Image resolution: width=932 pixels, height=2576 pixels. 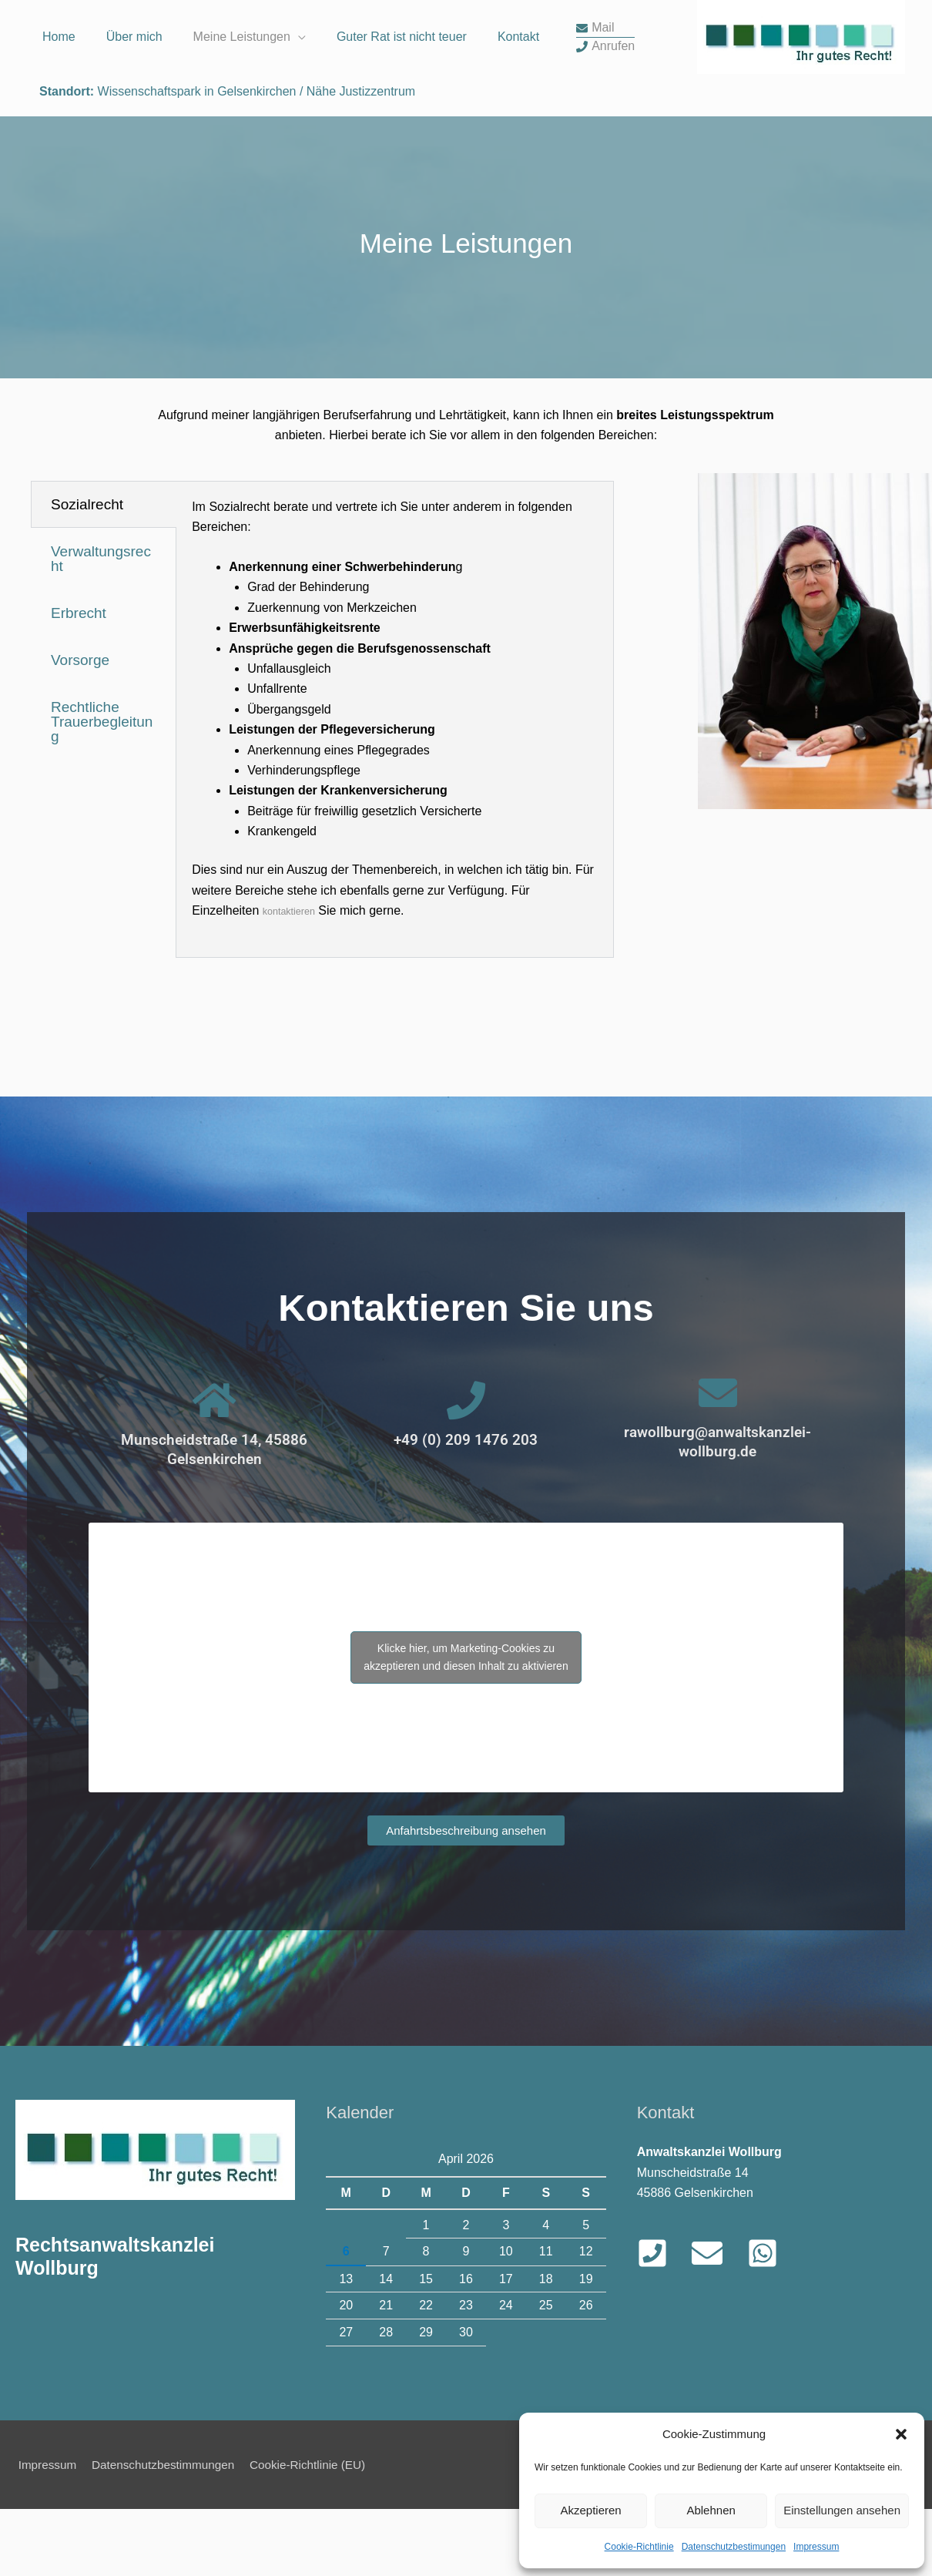 What do you see at coordinates (734, 2546) in the screenshot?
I see `Datenschutzbestimungen` at bounding box center [734, 2546].